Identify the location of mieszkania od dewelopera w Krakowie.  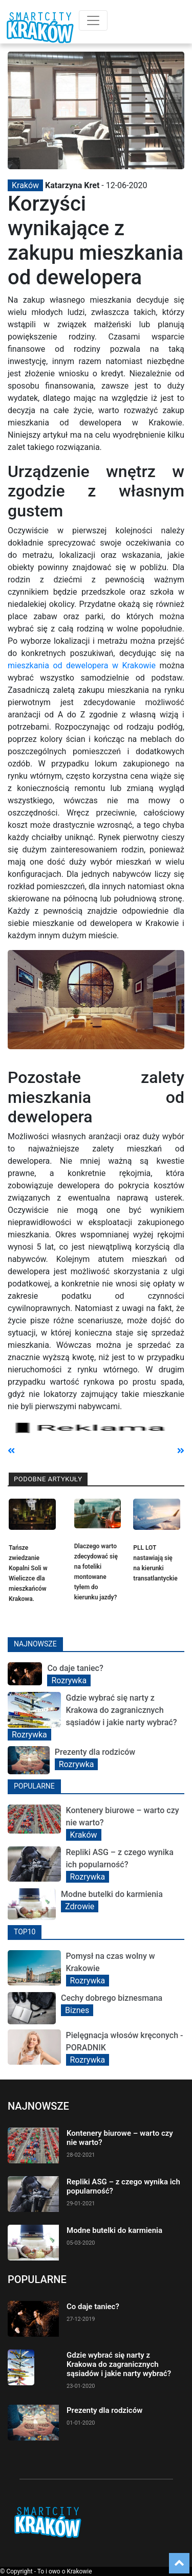
(82, 665).